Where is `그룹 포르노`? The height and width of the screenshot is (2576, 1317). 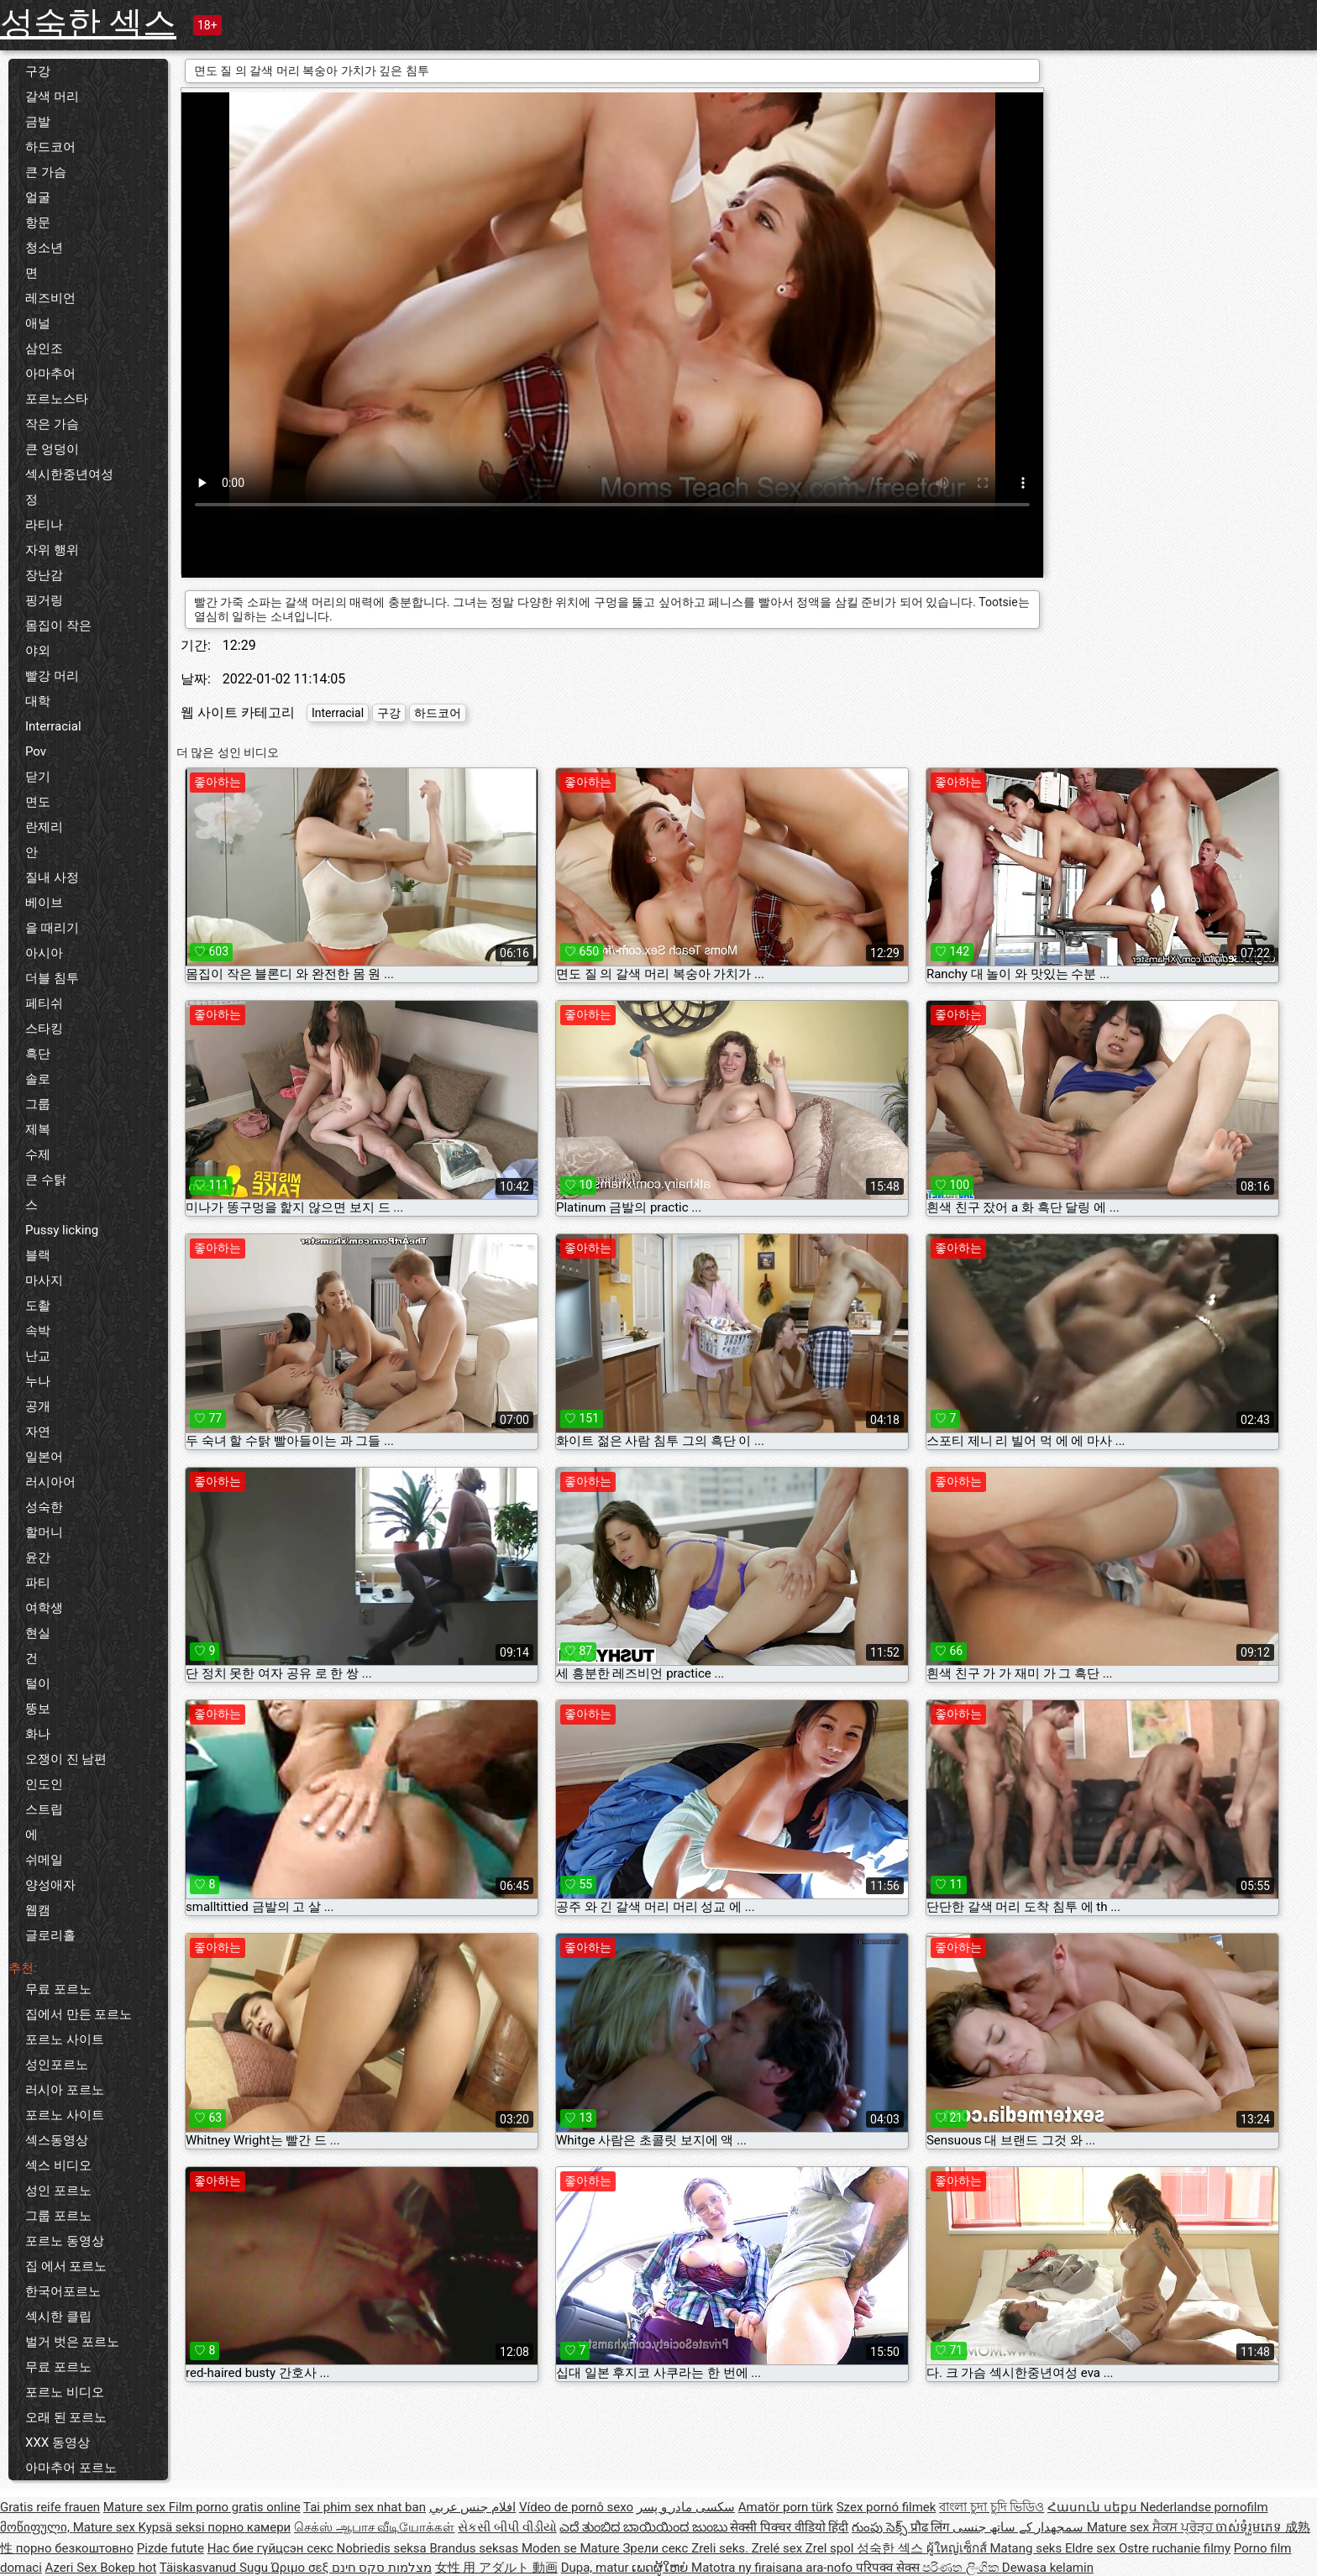
그룹 포르노 is located at coordinates (58, 2215).